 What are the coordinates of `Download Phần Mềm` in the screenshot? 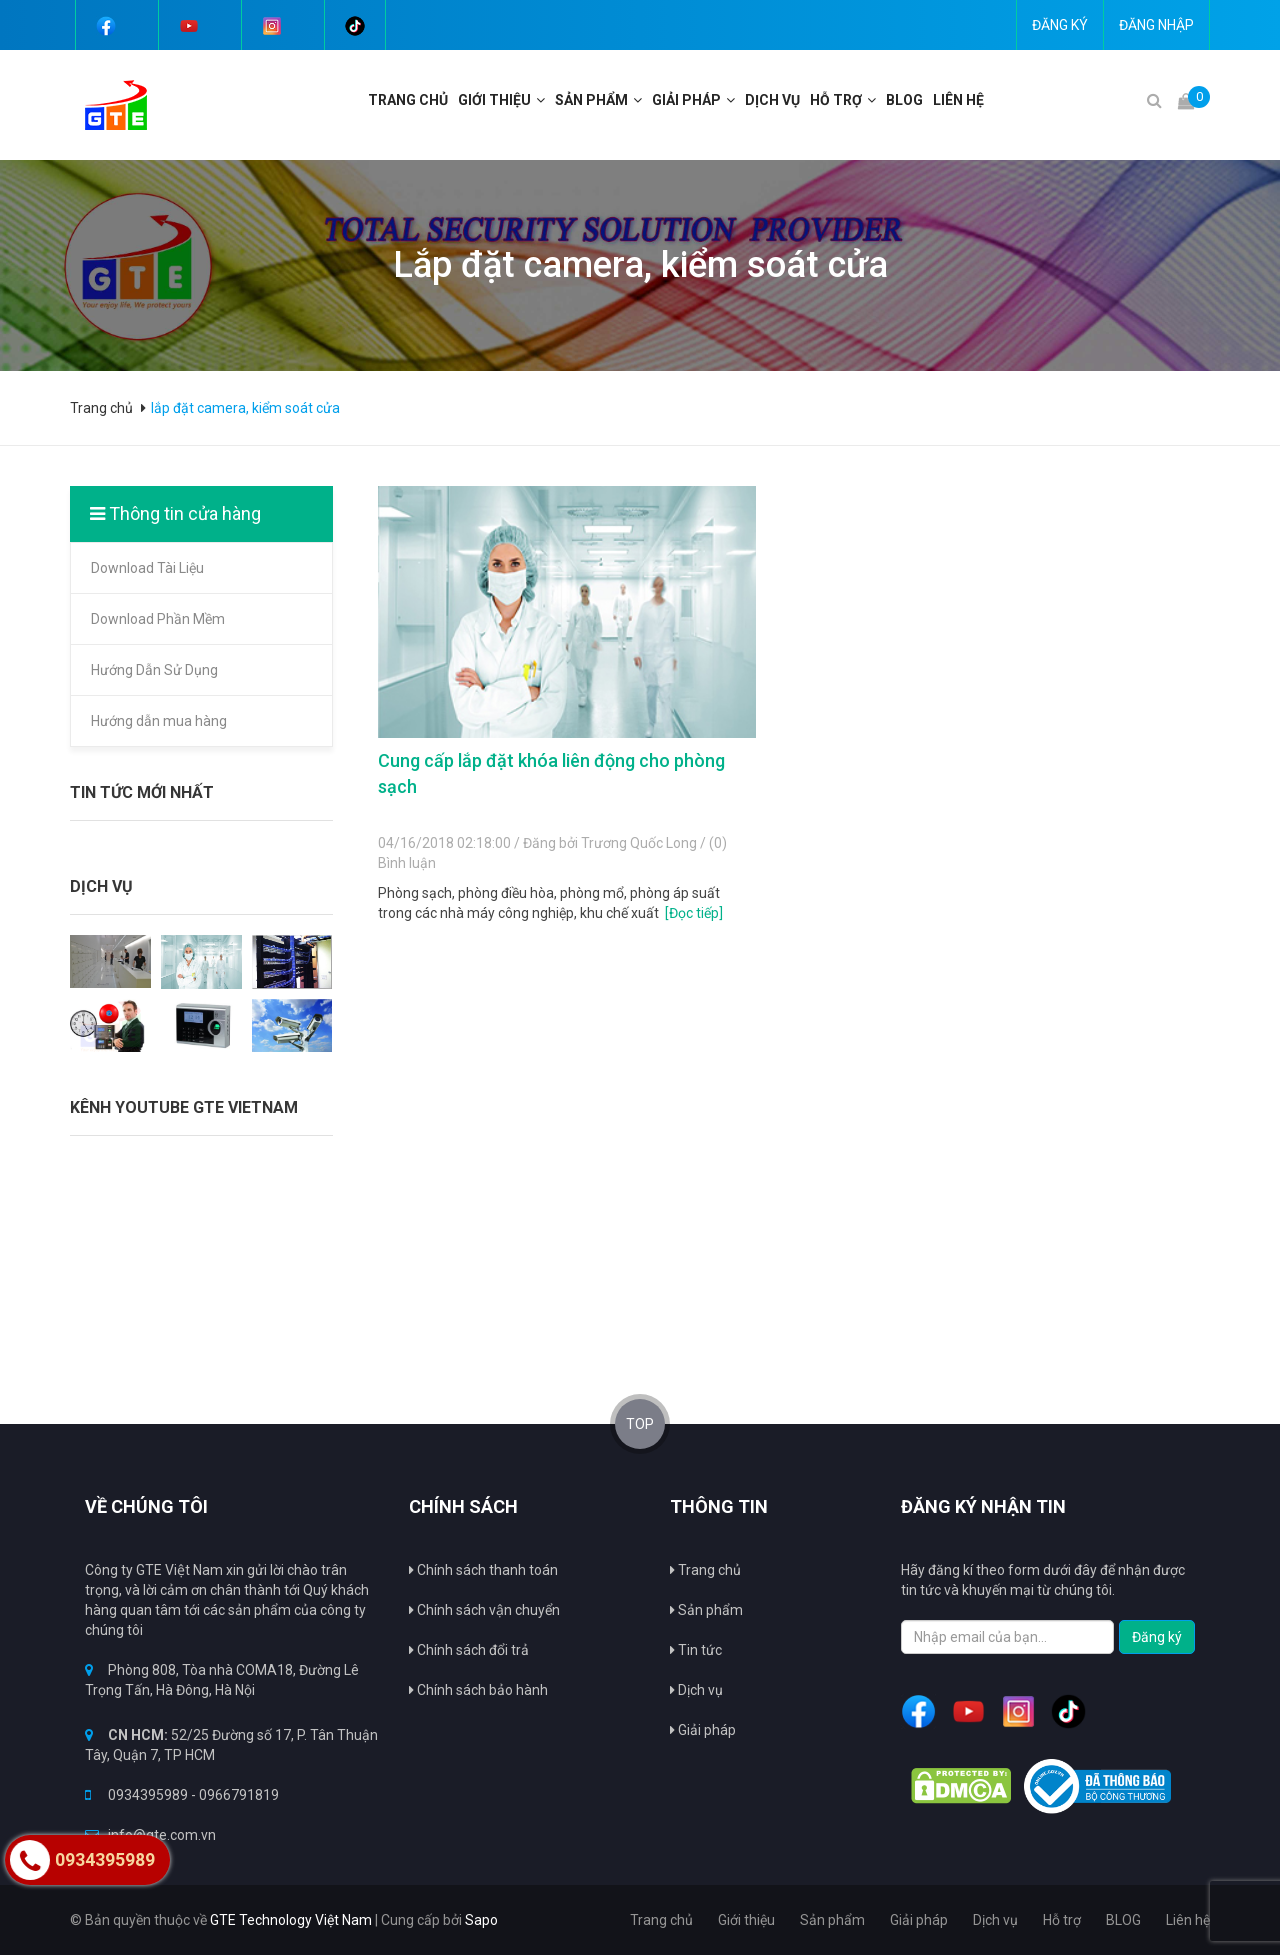 It's located at (158, 619).